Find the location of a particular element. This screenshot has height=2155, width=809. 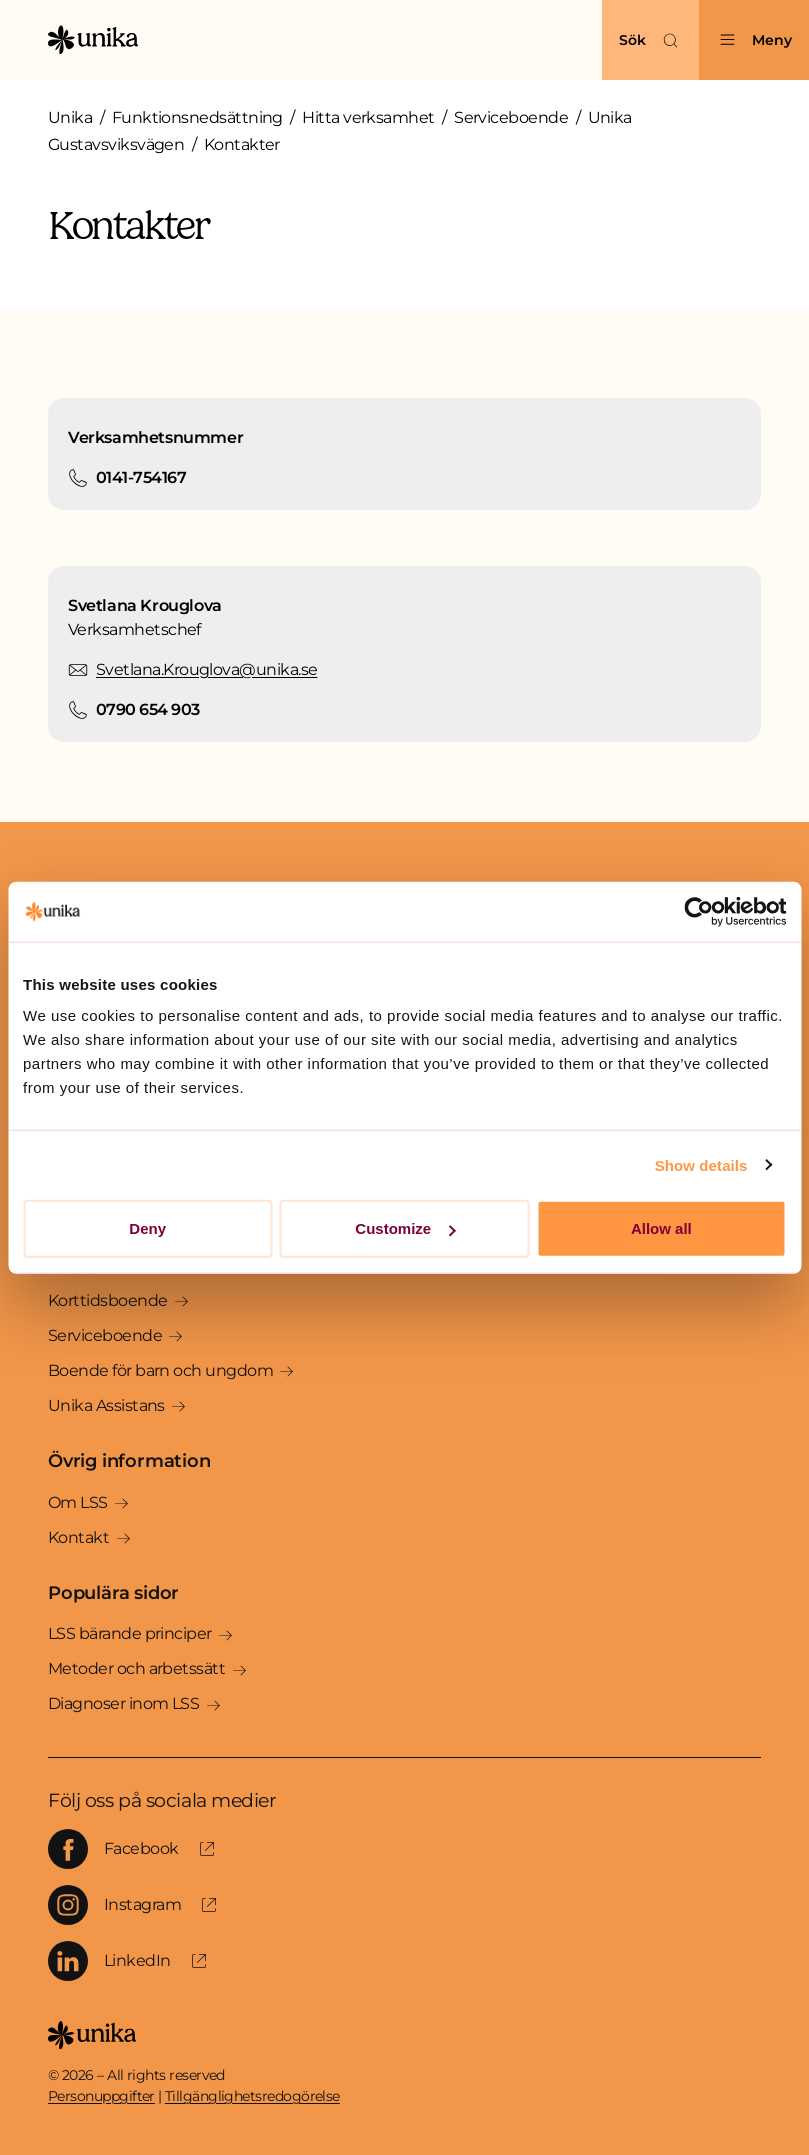

[Öppna menyn] is located at coordinates (754, 40).